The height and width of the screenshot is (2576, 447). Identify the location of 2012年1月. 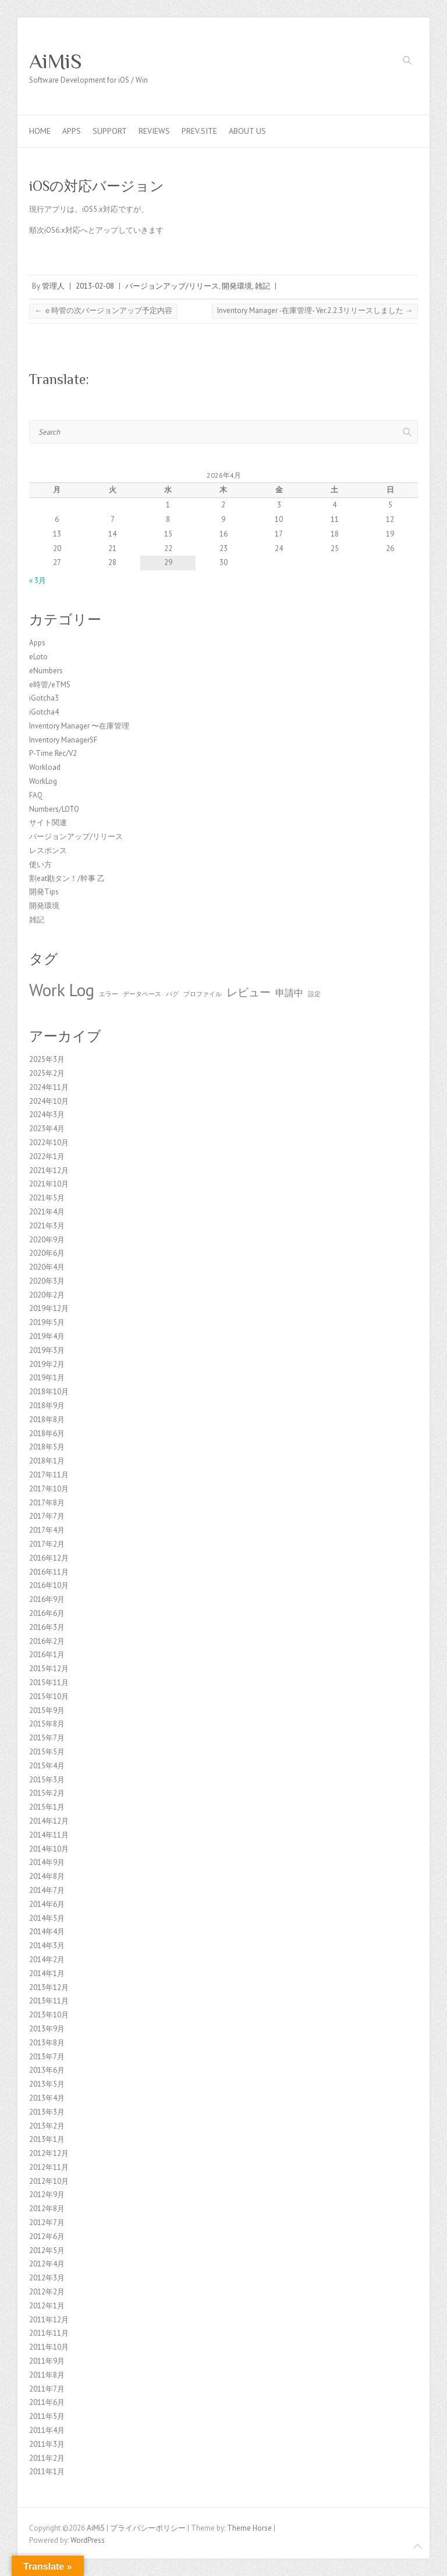
(47, 2306).